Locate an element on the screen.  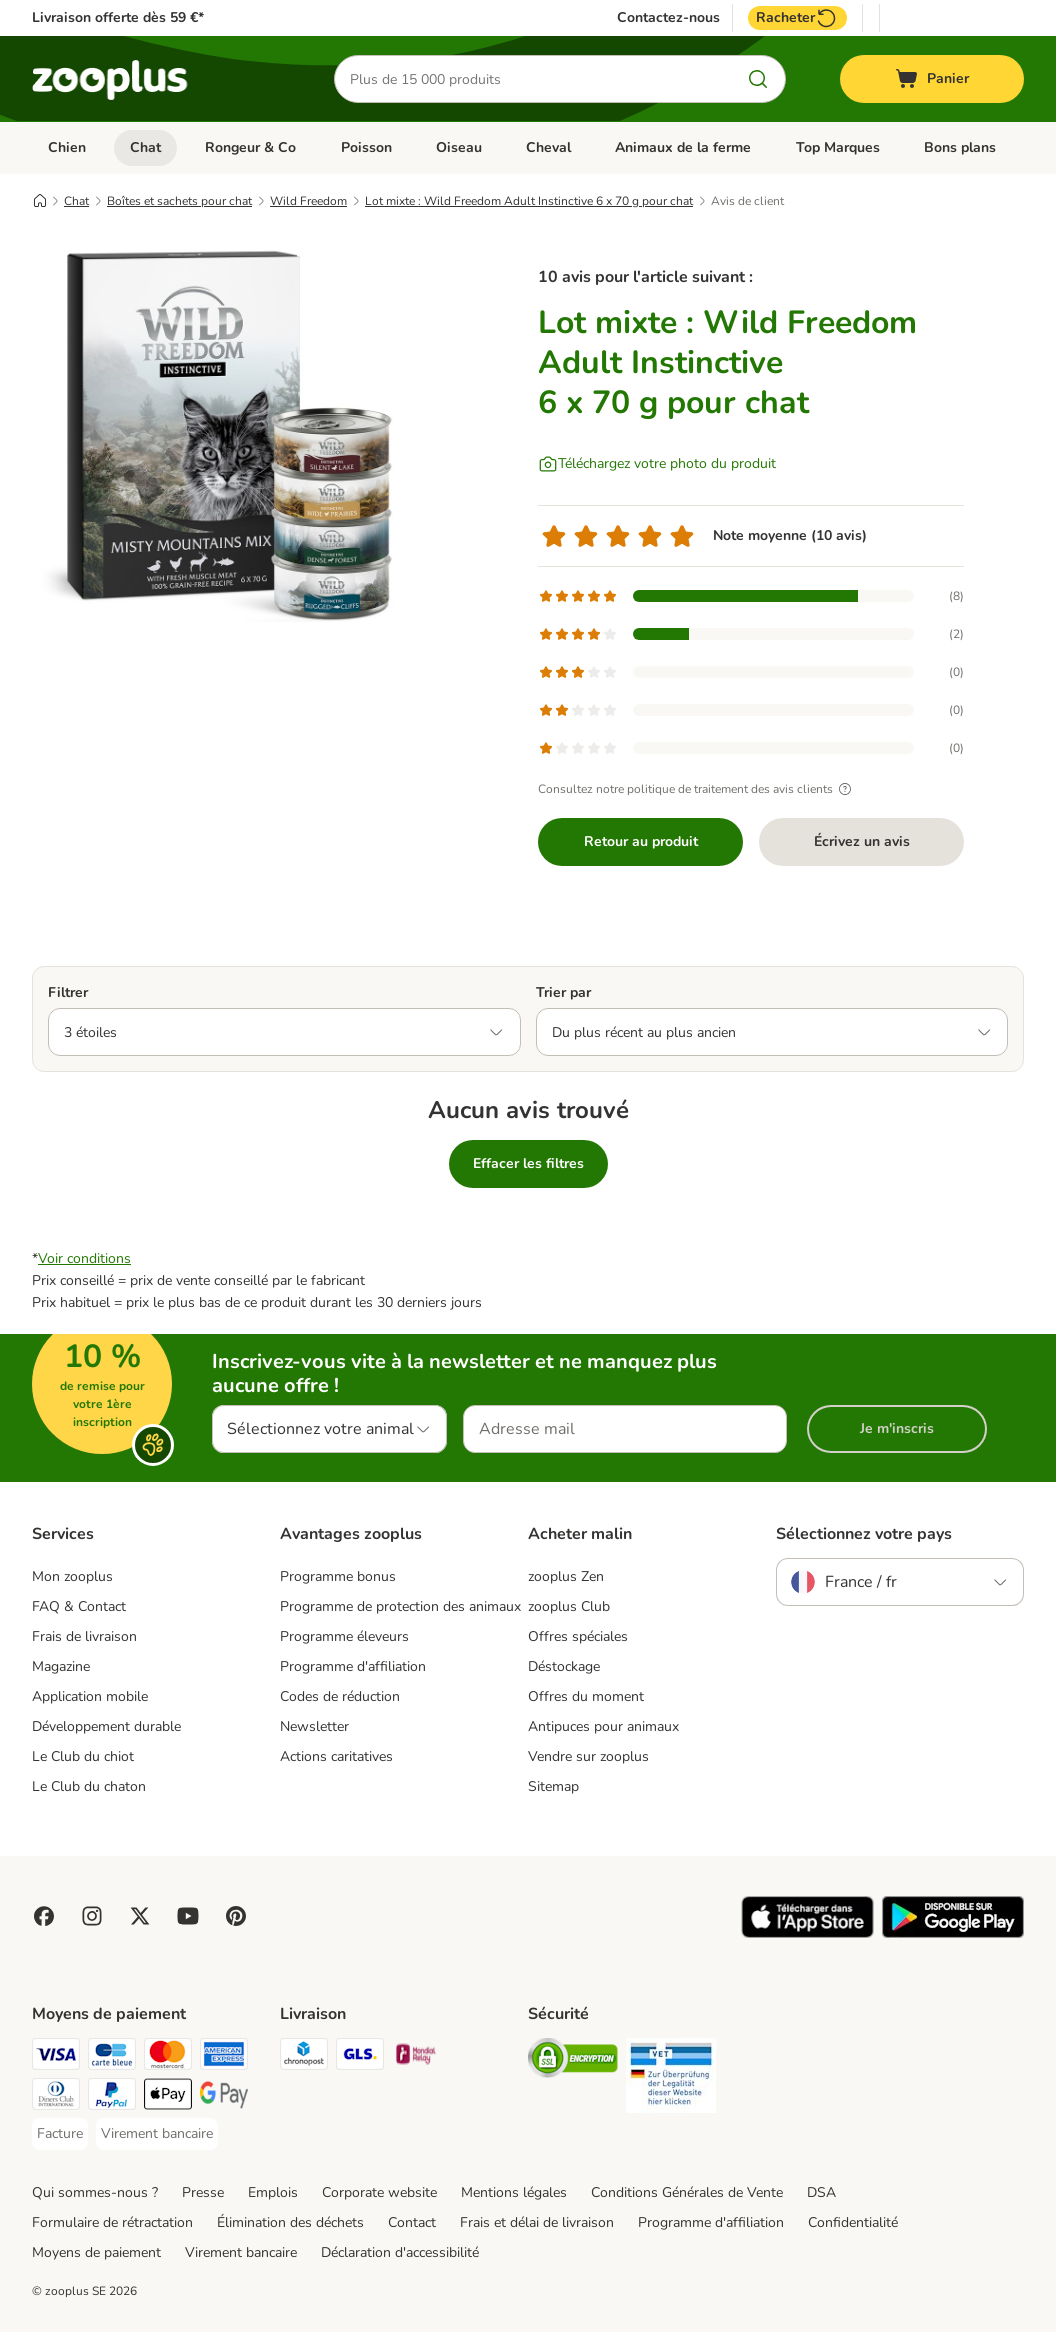
[Visit zooplus app!] is located at coordinates (807, 1933).